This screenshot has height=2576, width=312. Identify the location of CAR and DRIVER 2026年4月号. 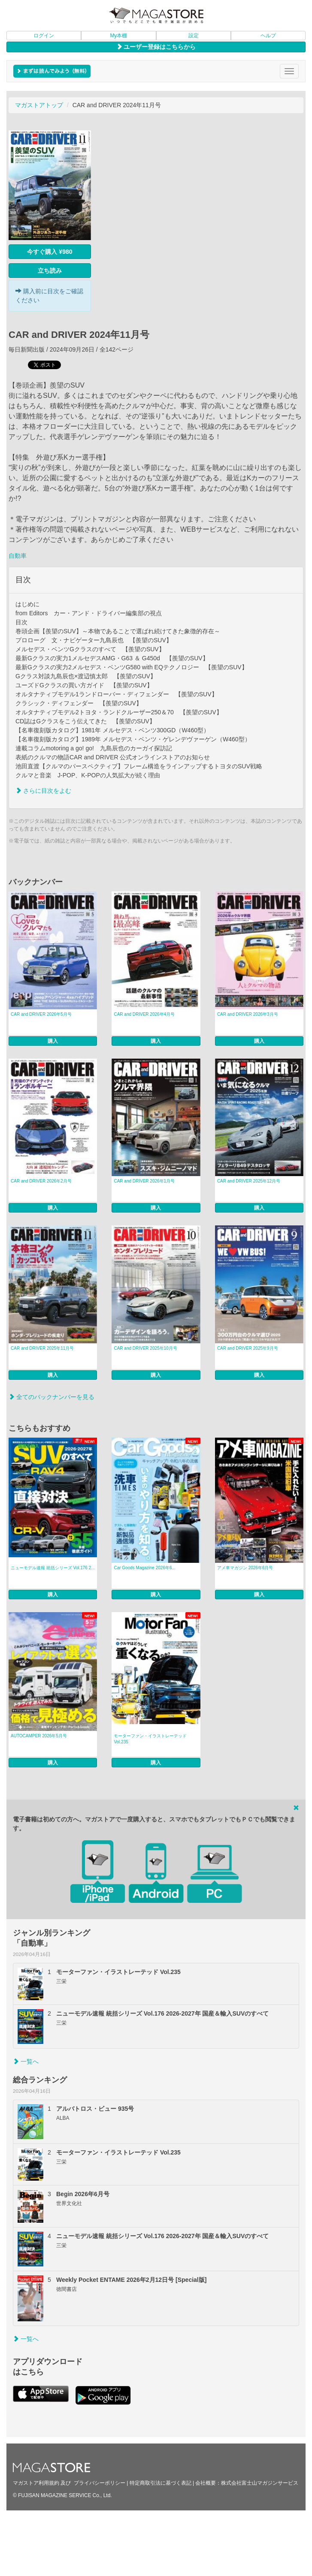
(144, 1014).